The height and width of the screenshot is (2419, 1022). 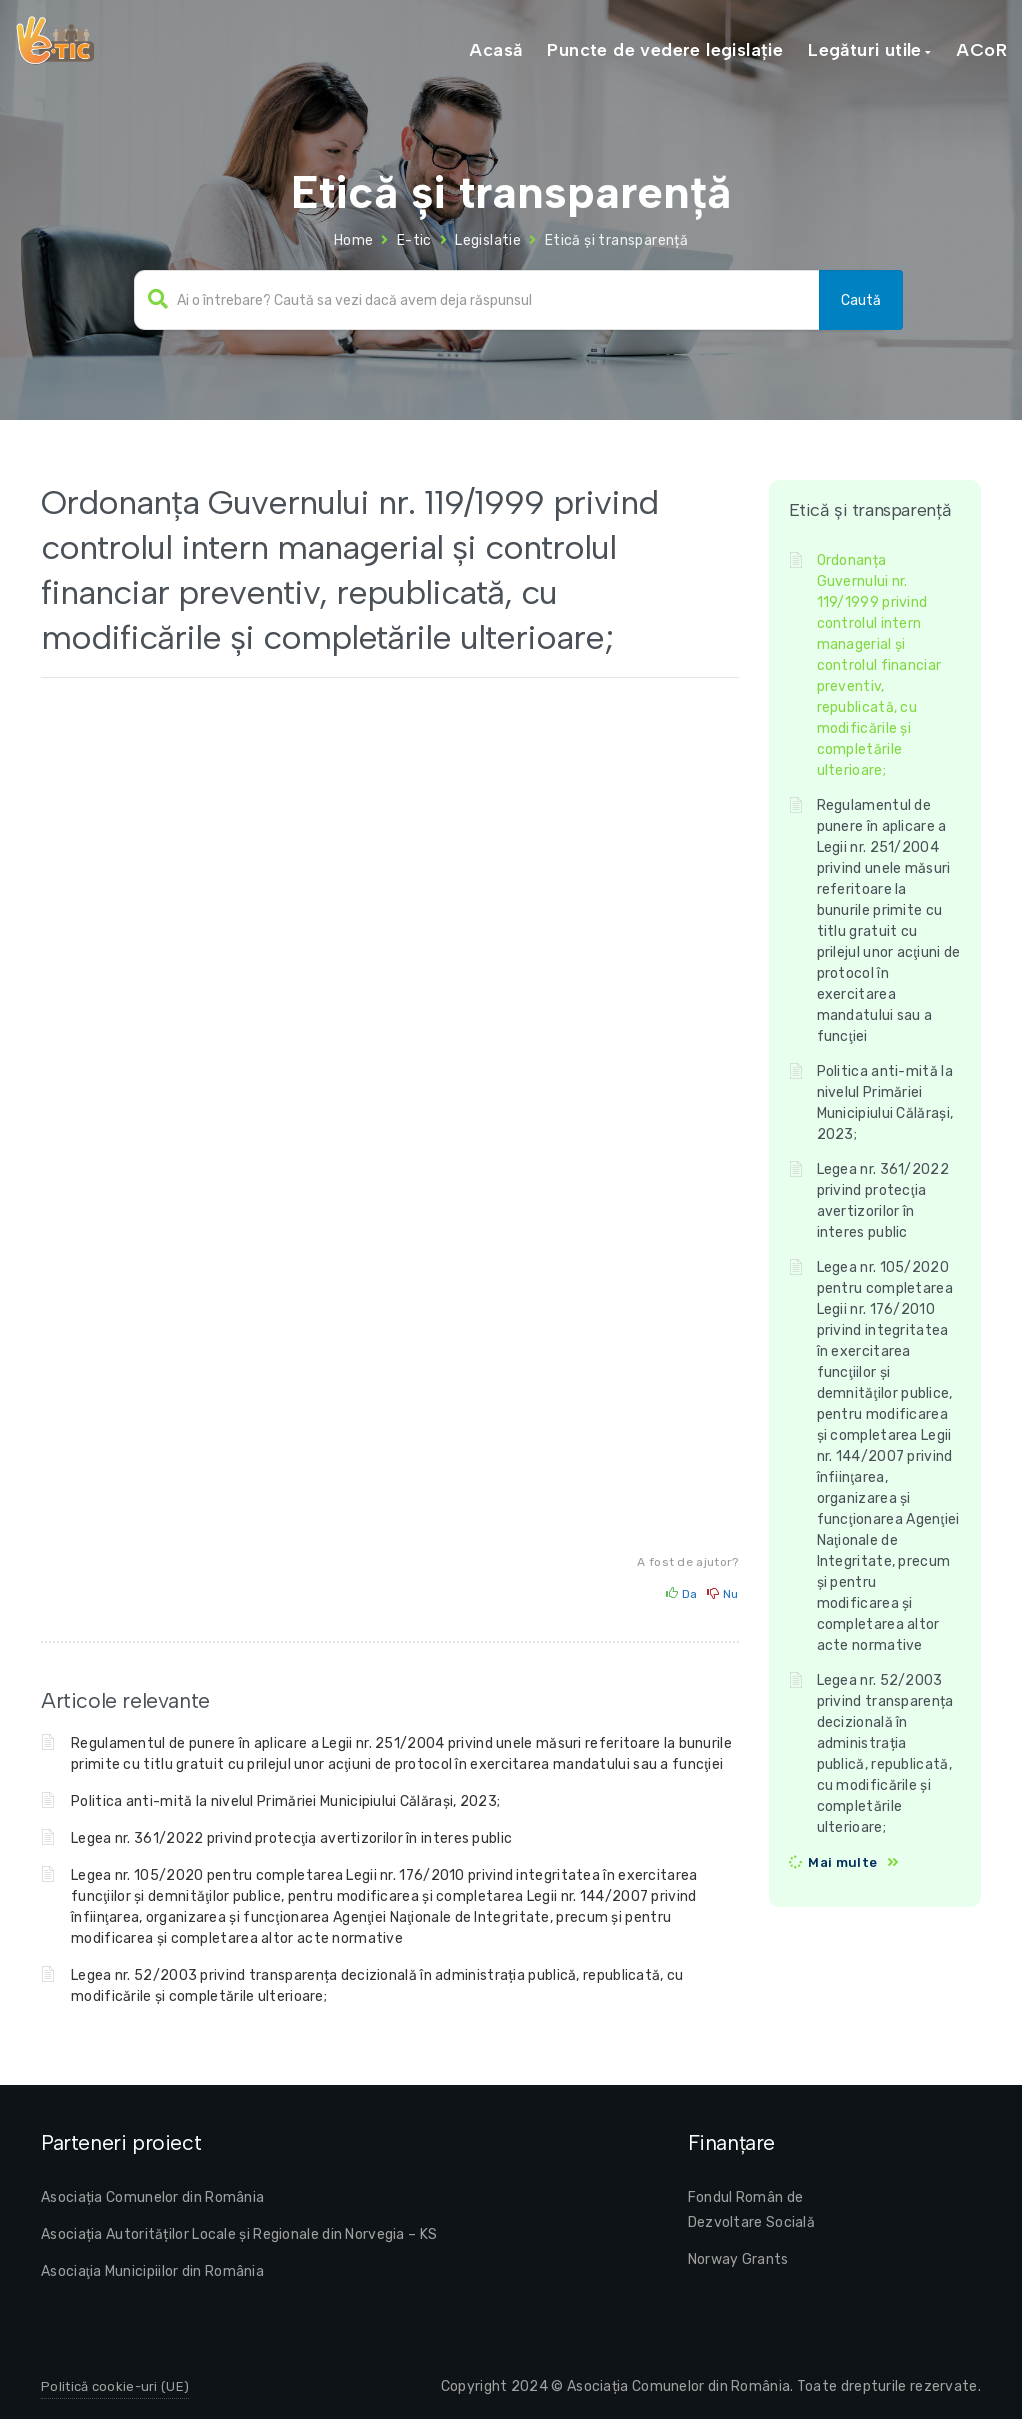 I want to click on ACoR, so click(x=981, y=50).